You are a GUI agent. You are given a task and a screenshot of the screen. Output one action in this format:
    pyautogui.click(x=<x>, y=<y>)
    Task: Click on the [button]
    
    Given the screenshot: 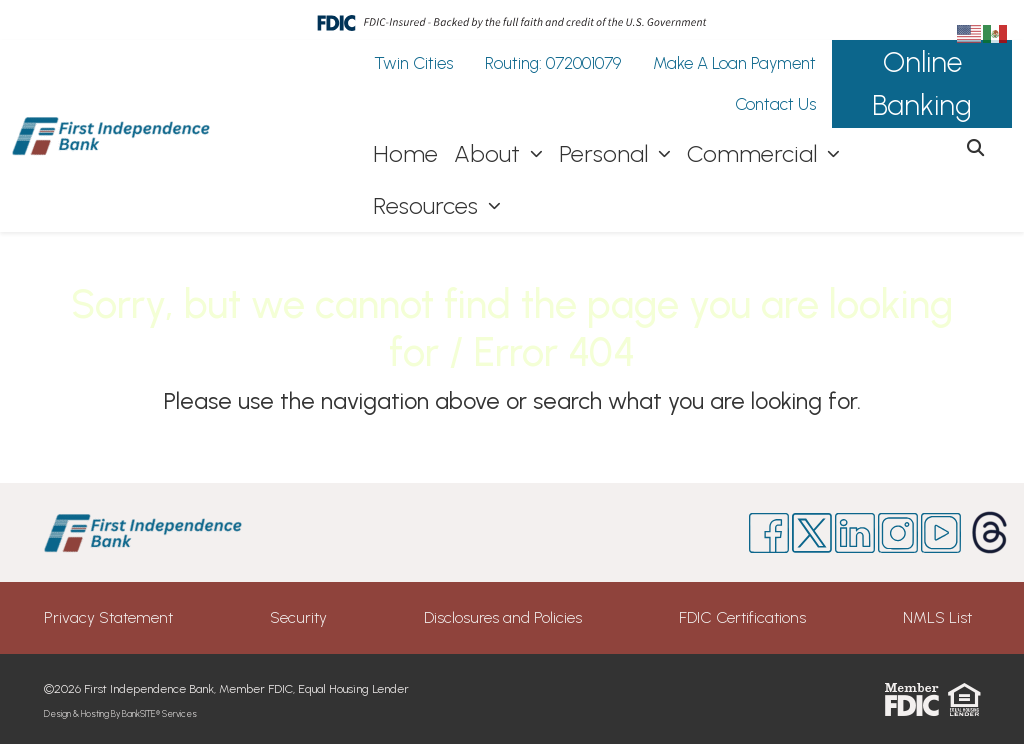 What is the action you would take?
    pyautogui.click(x=975, y=149)
    